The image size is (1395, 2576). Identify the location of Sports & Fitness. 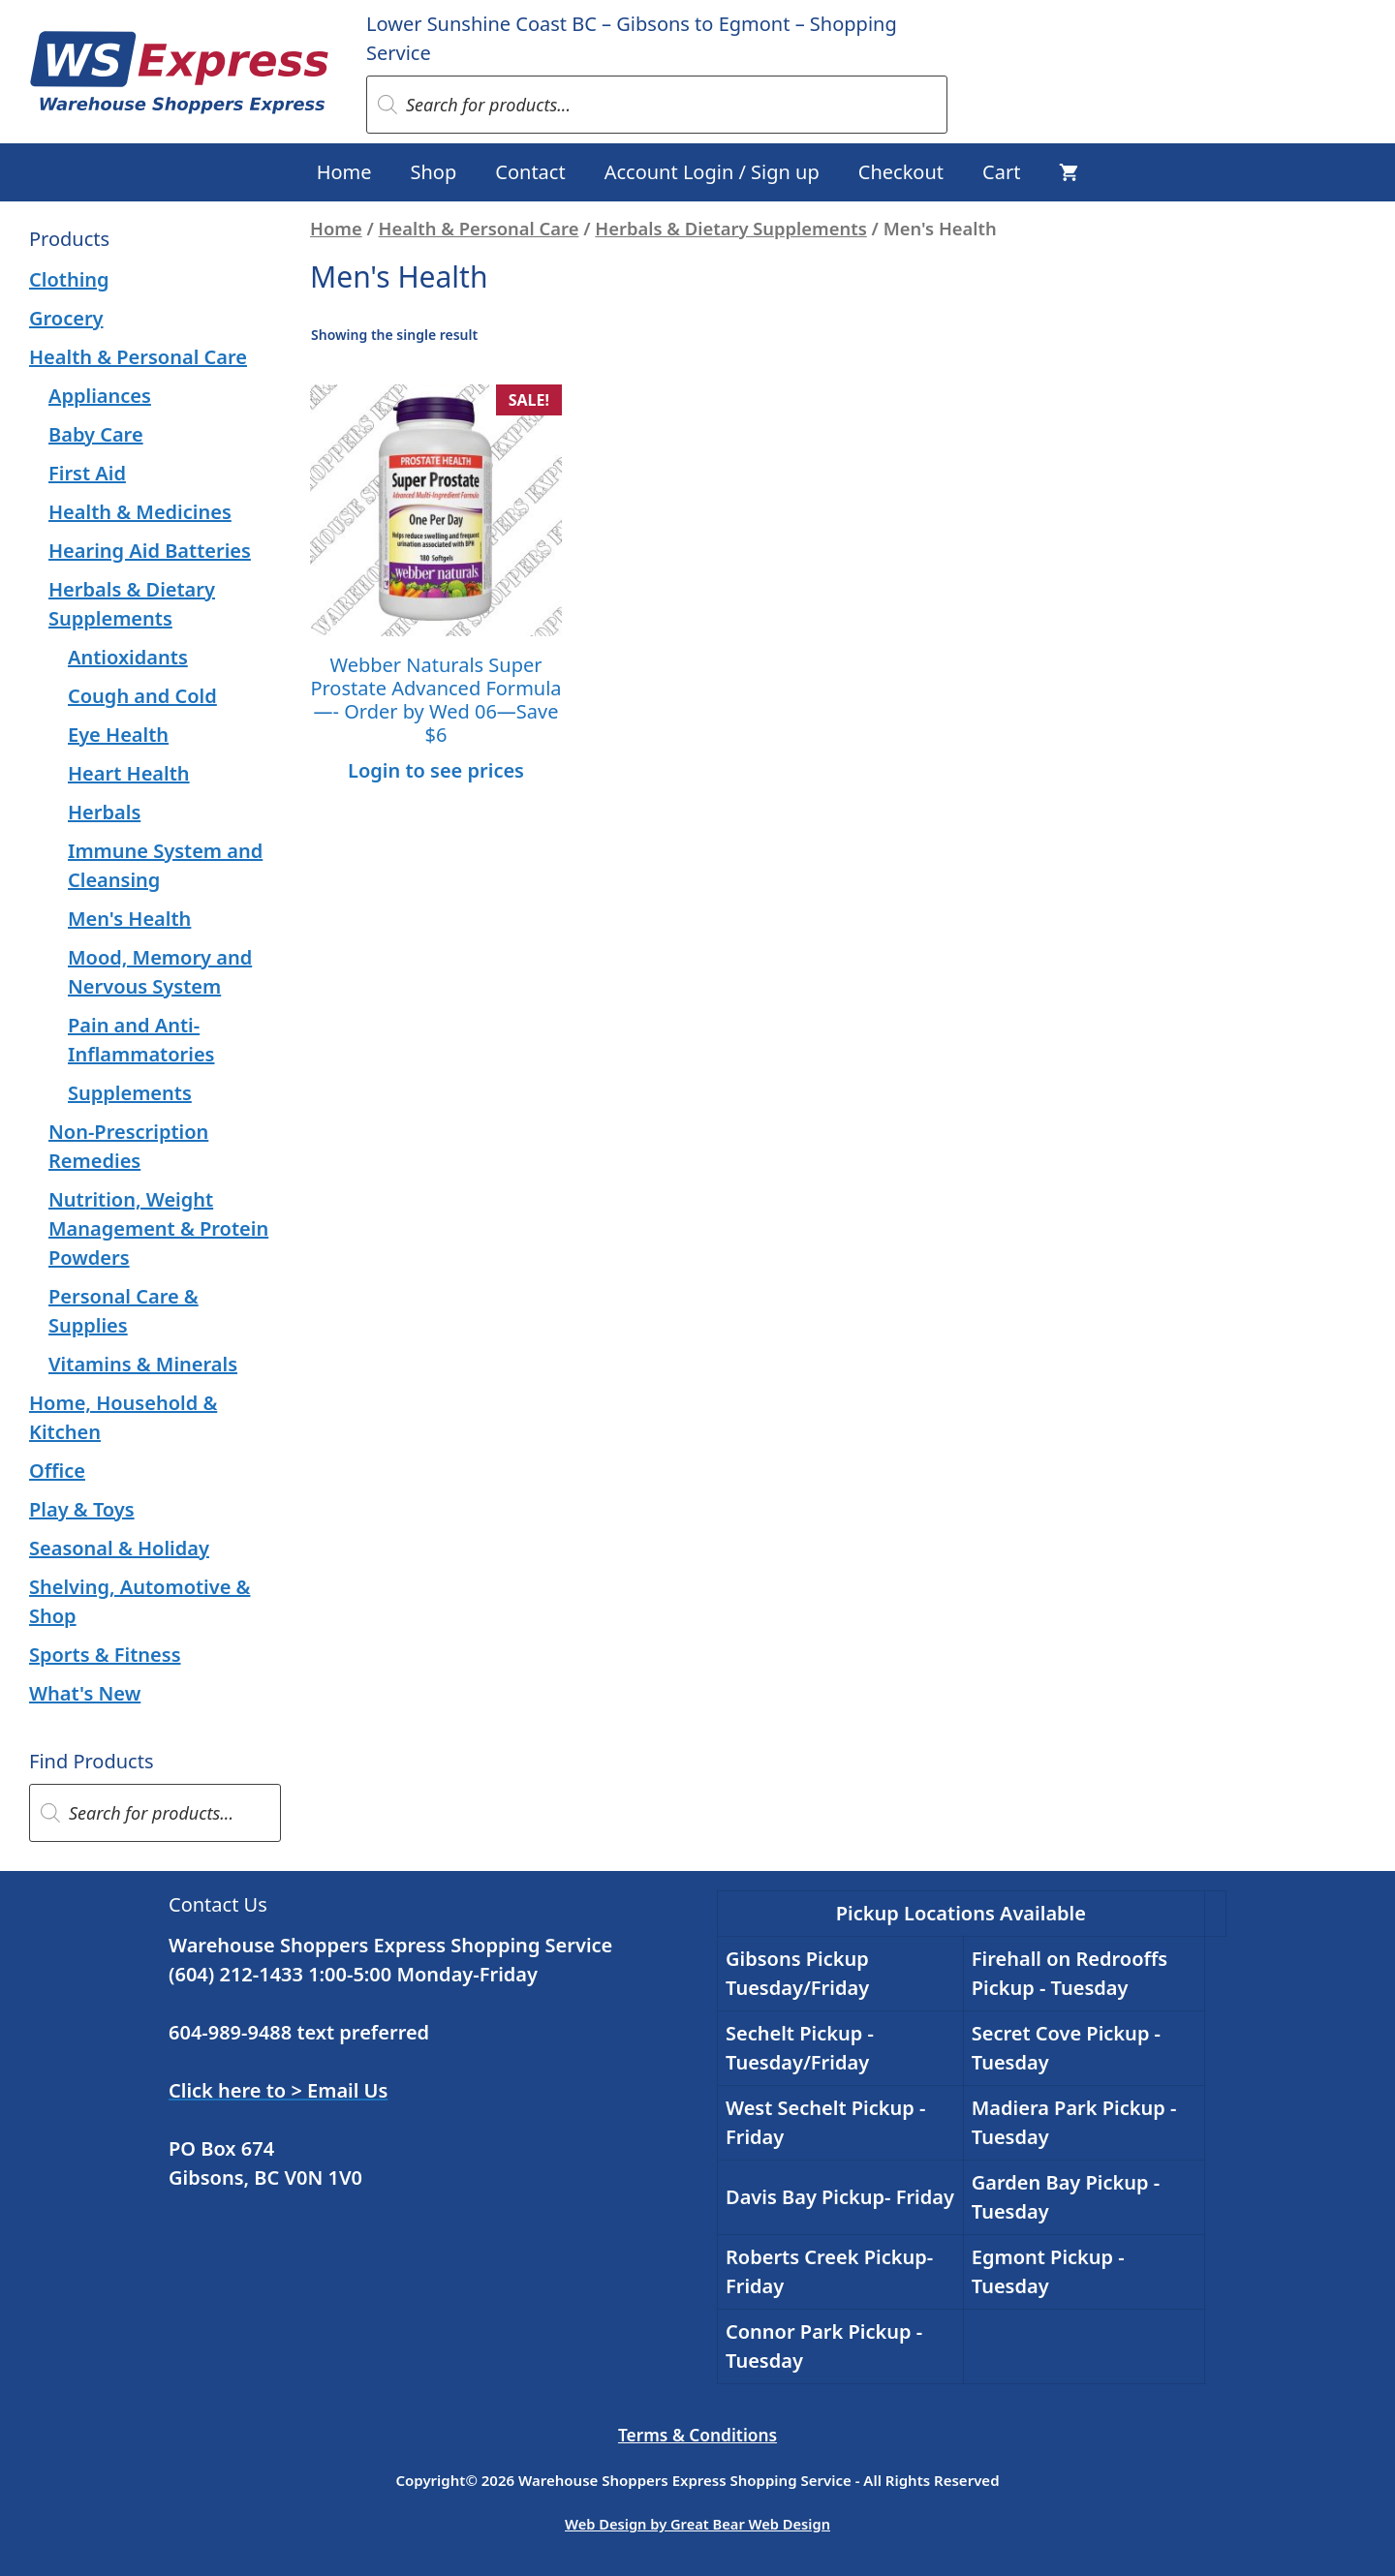
(105, 1654).